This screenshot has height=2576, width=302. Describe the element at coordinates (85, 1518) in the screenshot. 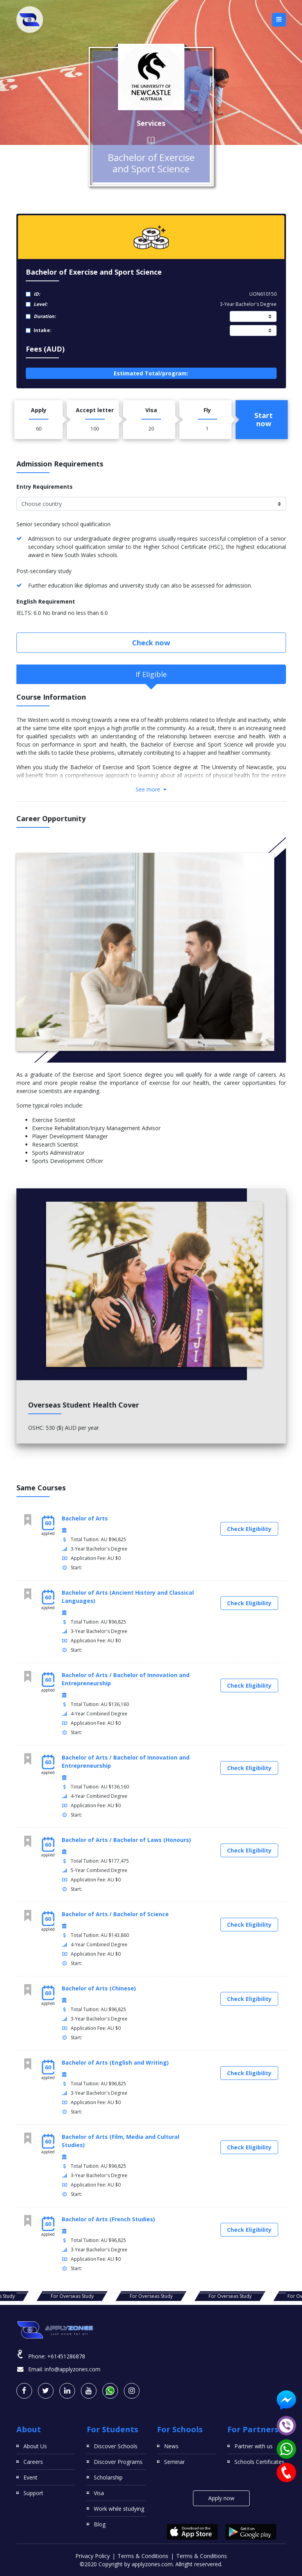

I see `Bachelor of Arts` at that location.